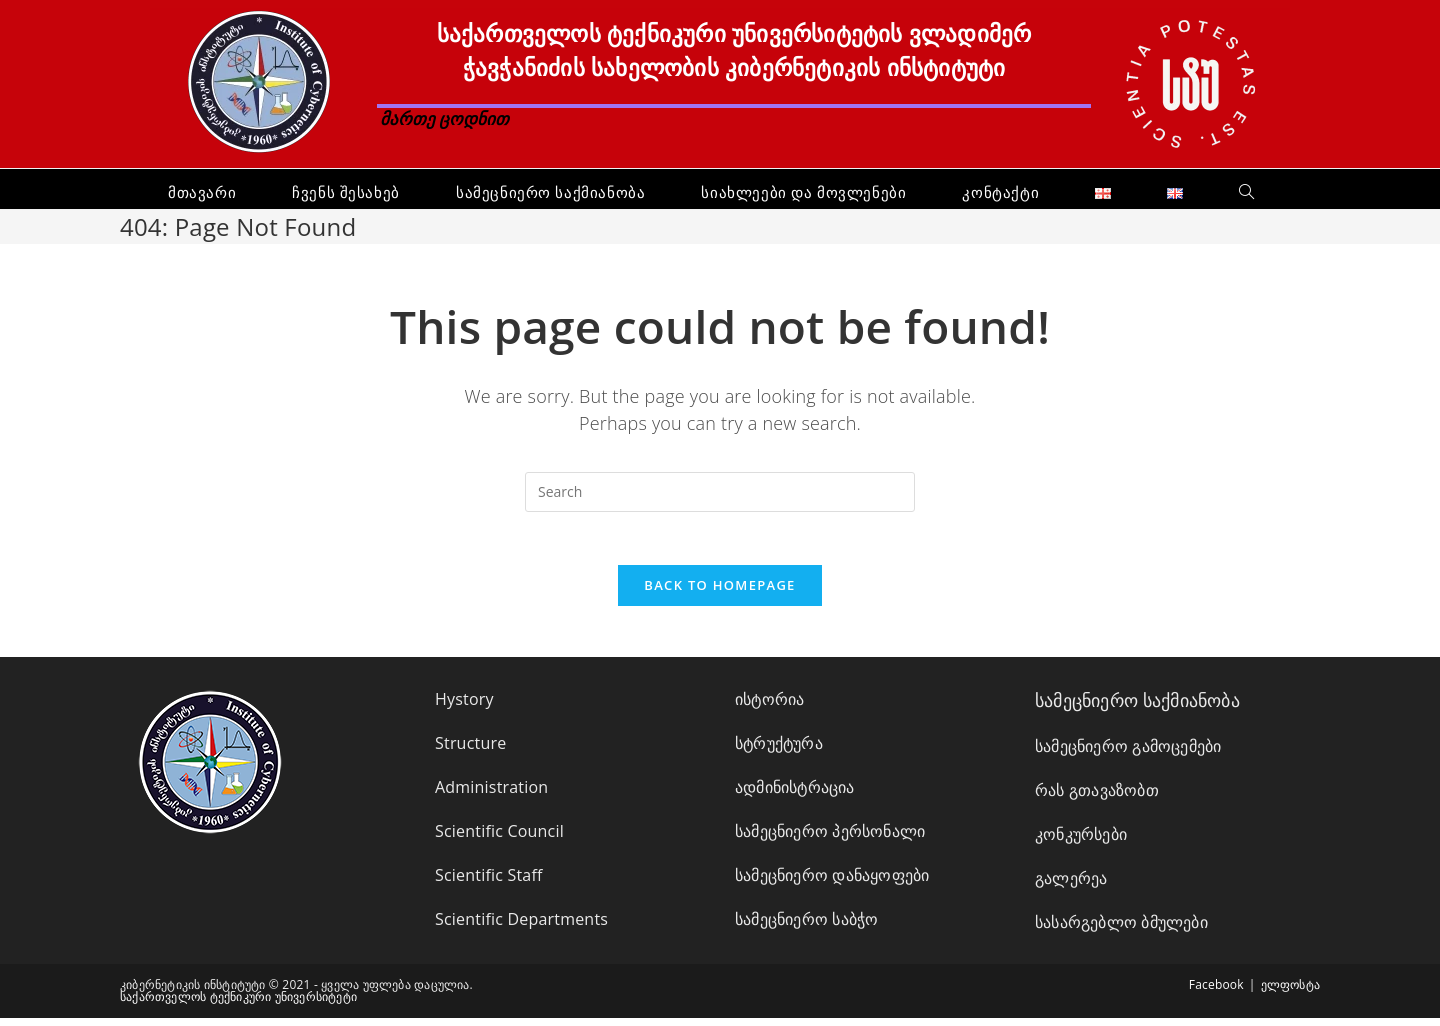 This screenshot has height=1026, width=1440. Describe the element at coordinates (1216, 992) in the screenshot. I see `Facebook` at that location.